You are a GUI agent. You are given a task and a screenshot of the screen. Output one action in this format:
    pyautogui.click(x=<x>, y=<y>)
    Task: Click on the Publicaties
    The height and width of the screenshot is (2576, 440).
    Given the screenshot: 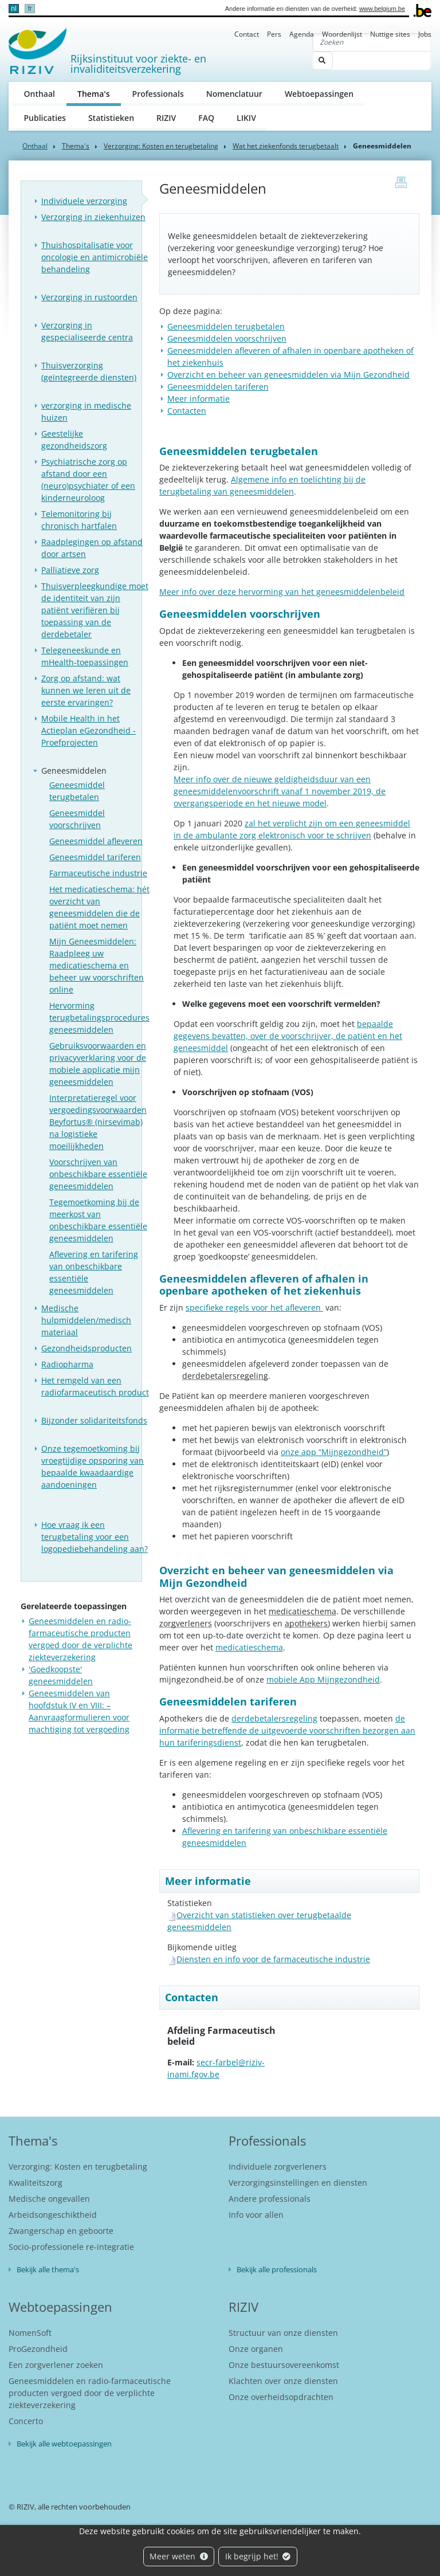 What is the action you would take?
    pyautogui.click(x=45, y=117)
    